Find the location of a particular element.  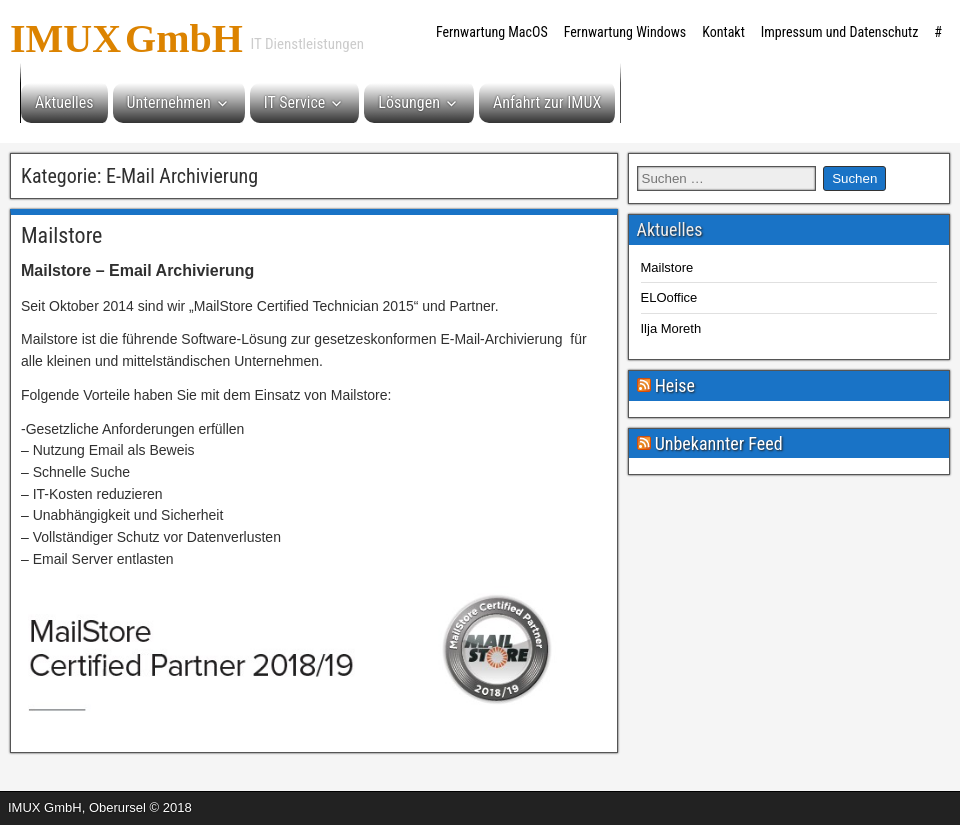

Fernwartung MacOS is located at coordinates (492, 32).